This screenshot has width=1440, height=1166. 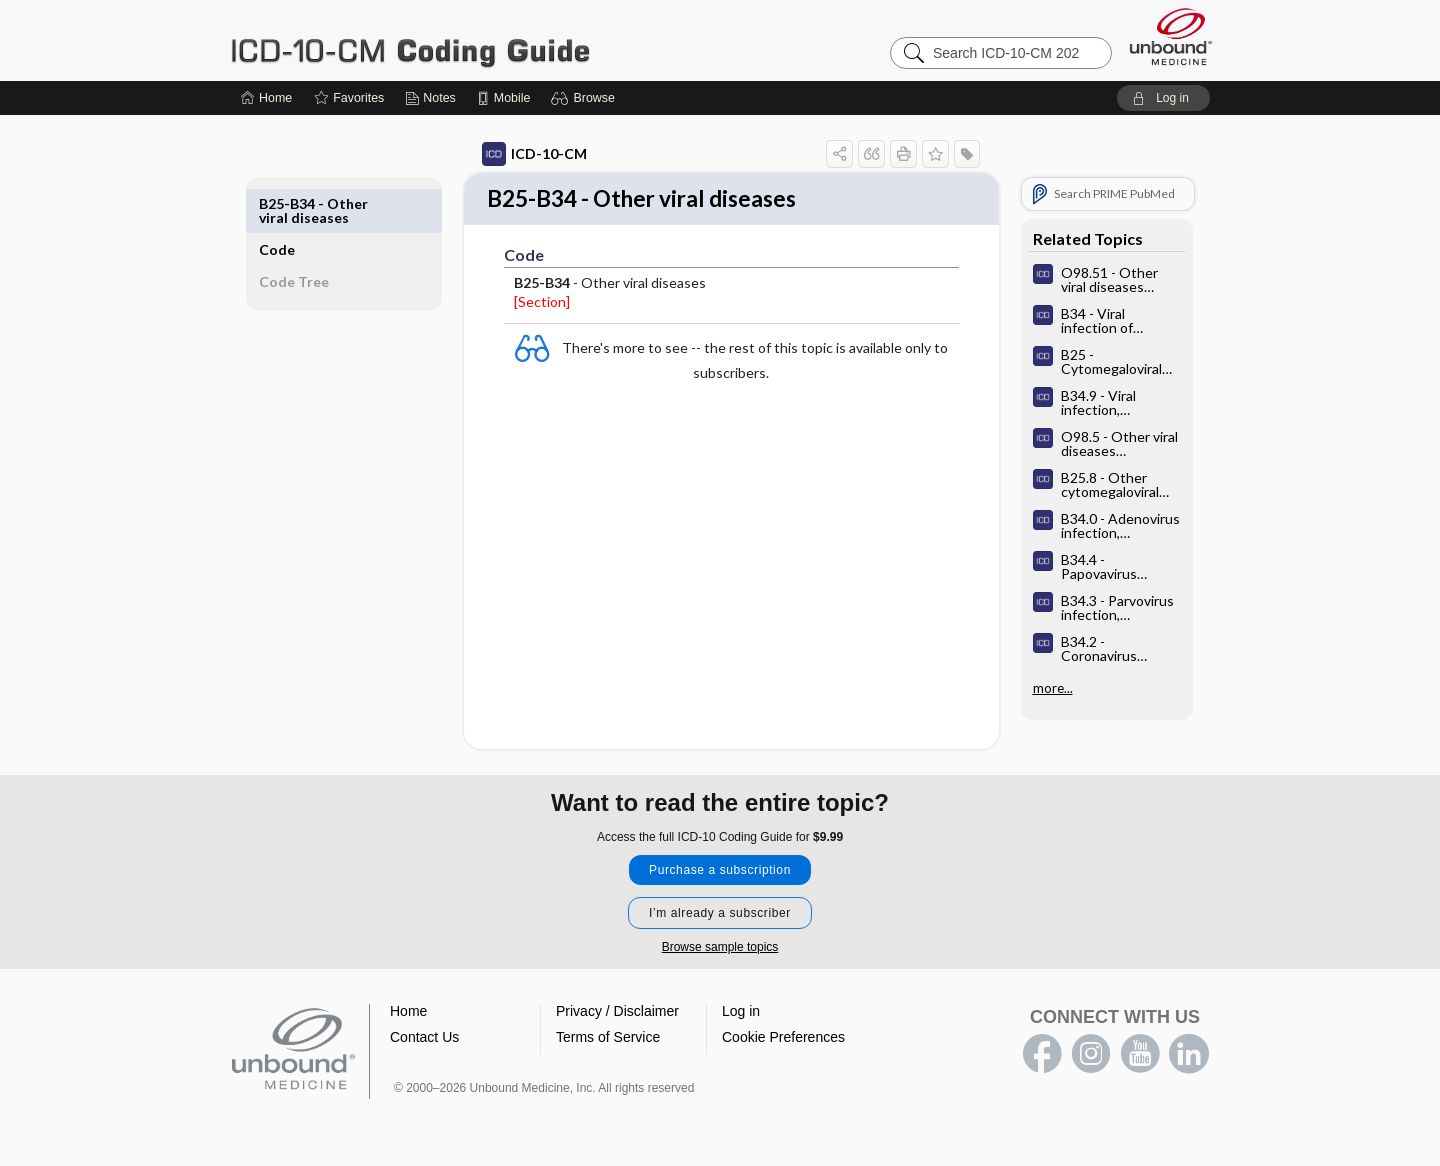 I want to click on Terms of Service, so click(x=608, y=1039).